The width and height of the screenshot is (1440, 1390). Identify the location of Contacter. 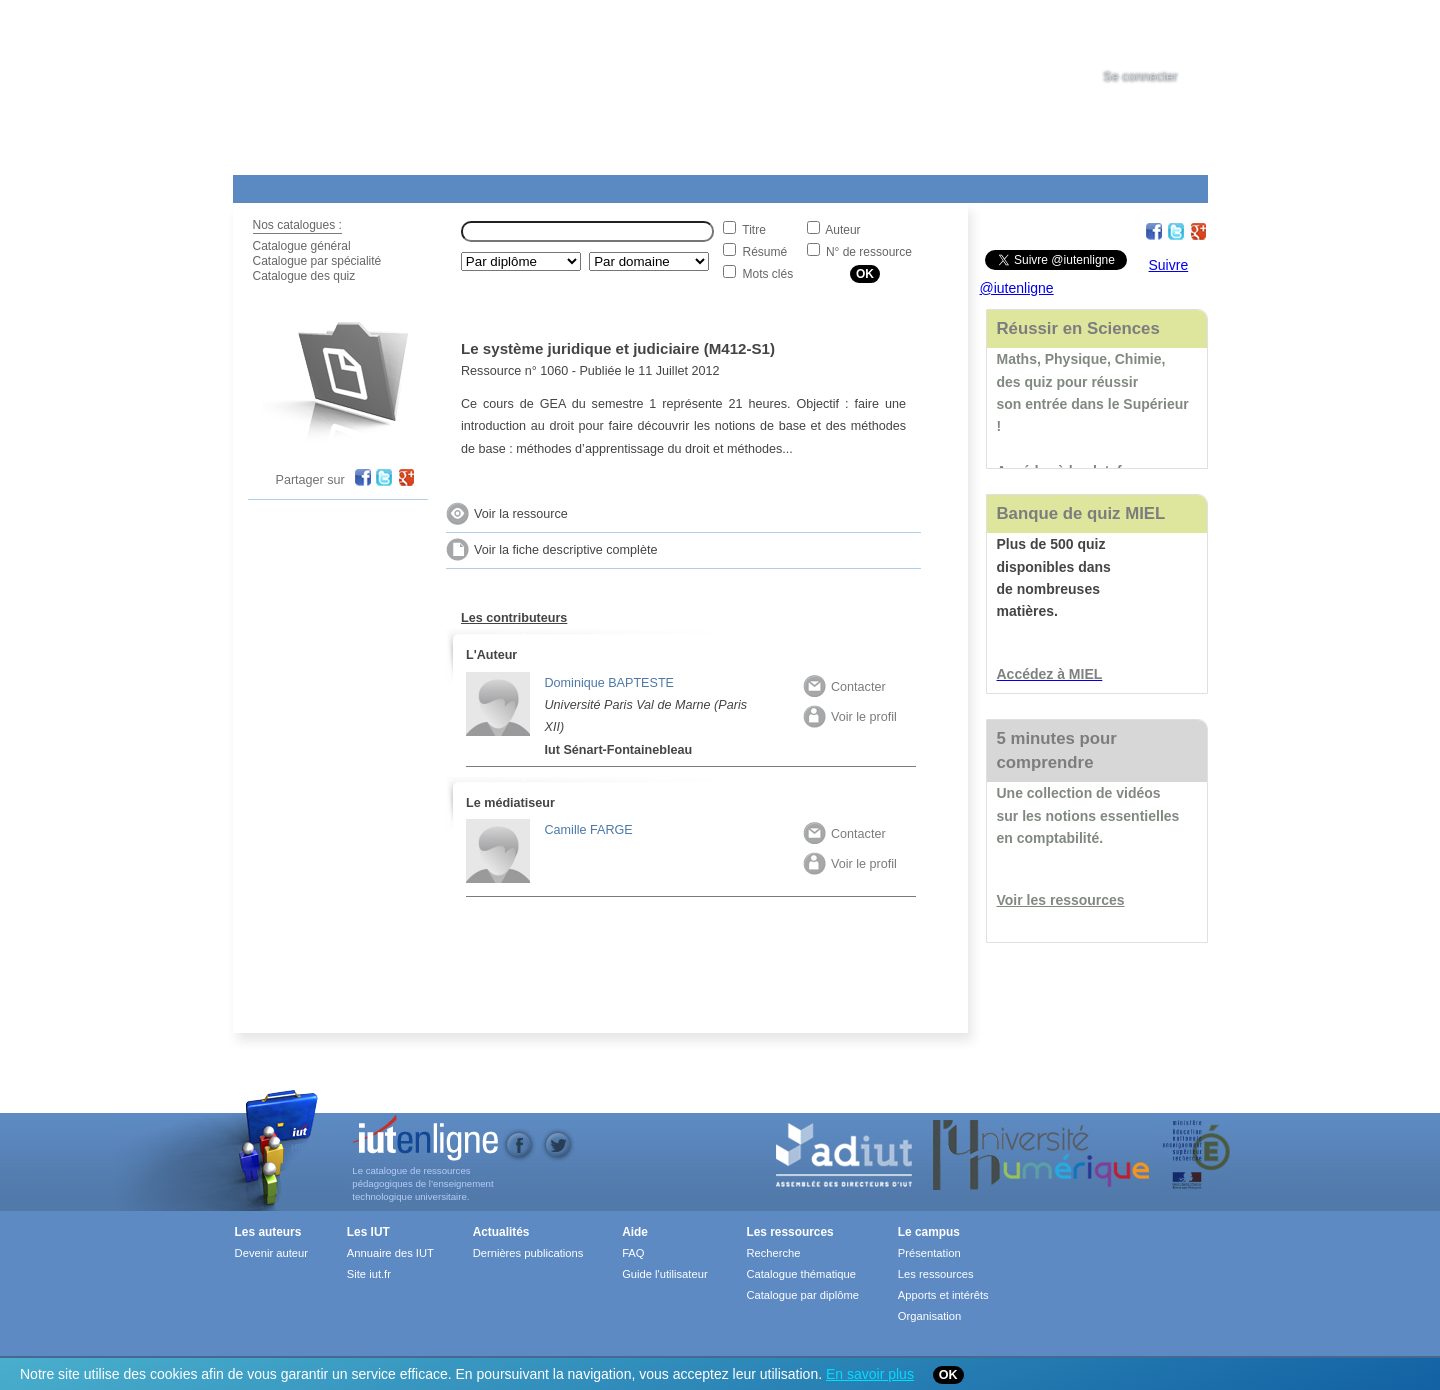
(844, 687).